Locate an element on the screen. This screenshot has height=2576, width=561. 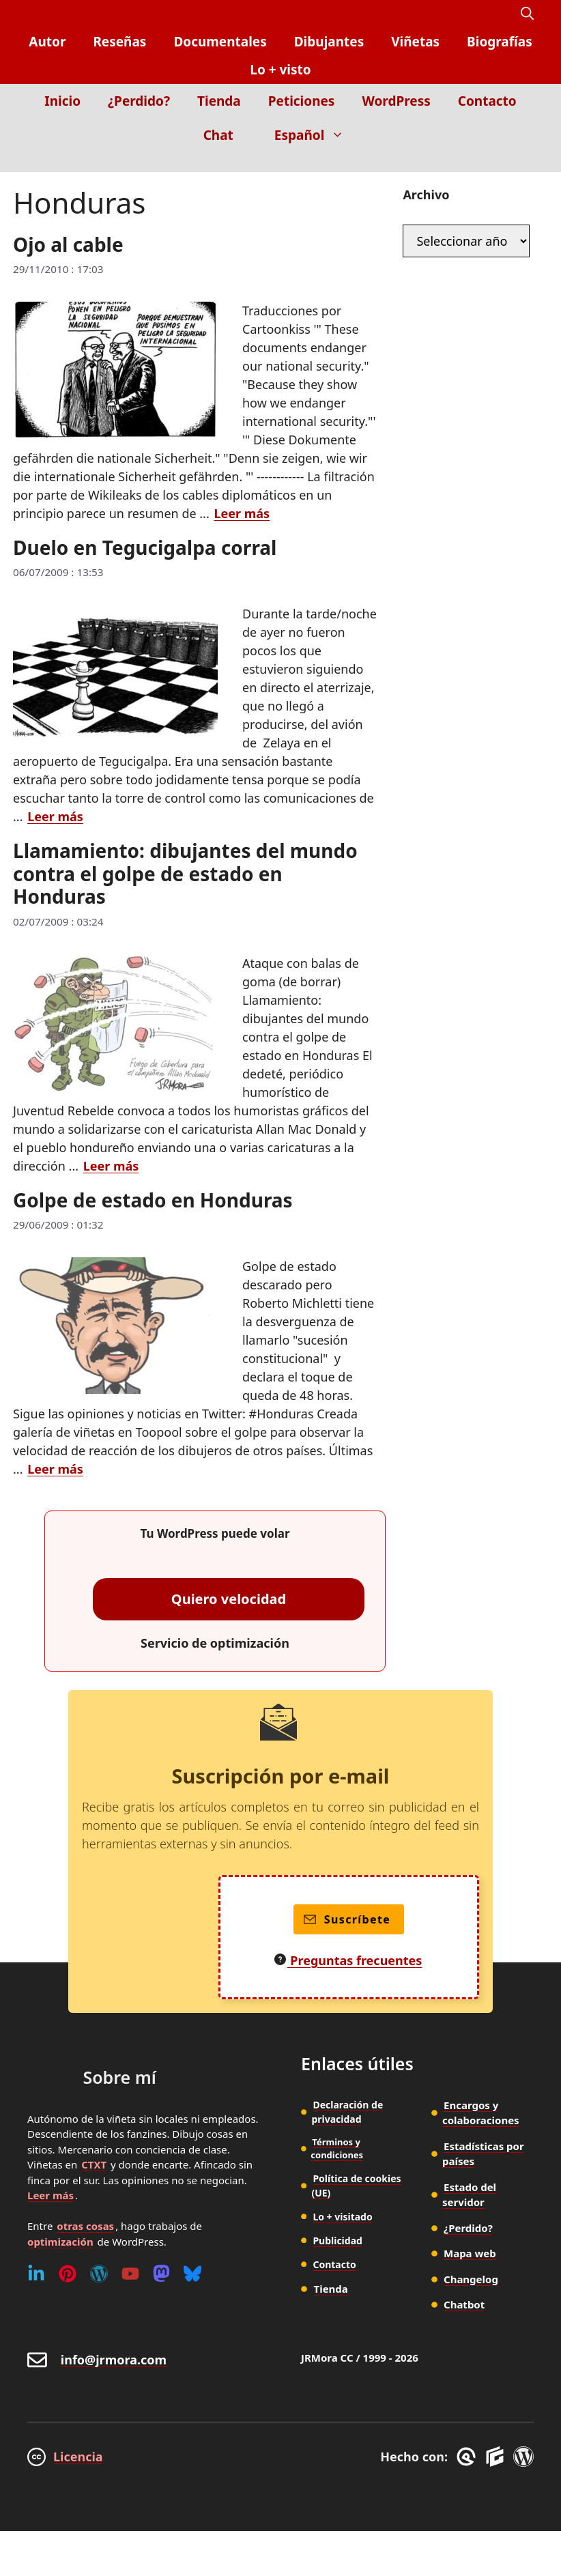
¿Perdido? is located at coordinates (139, 101).